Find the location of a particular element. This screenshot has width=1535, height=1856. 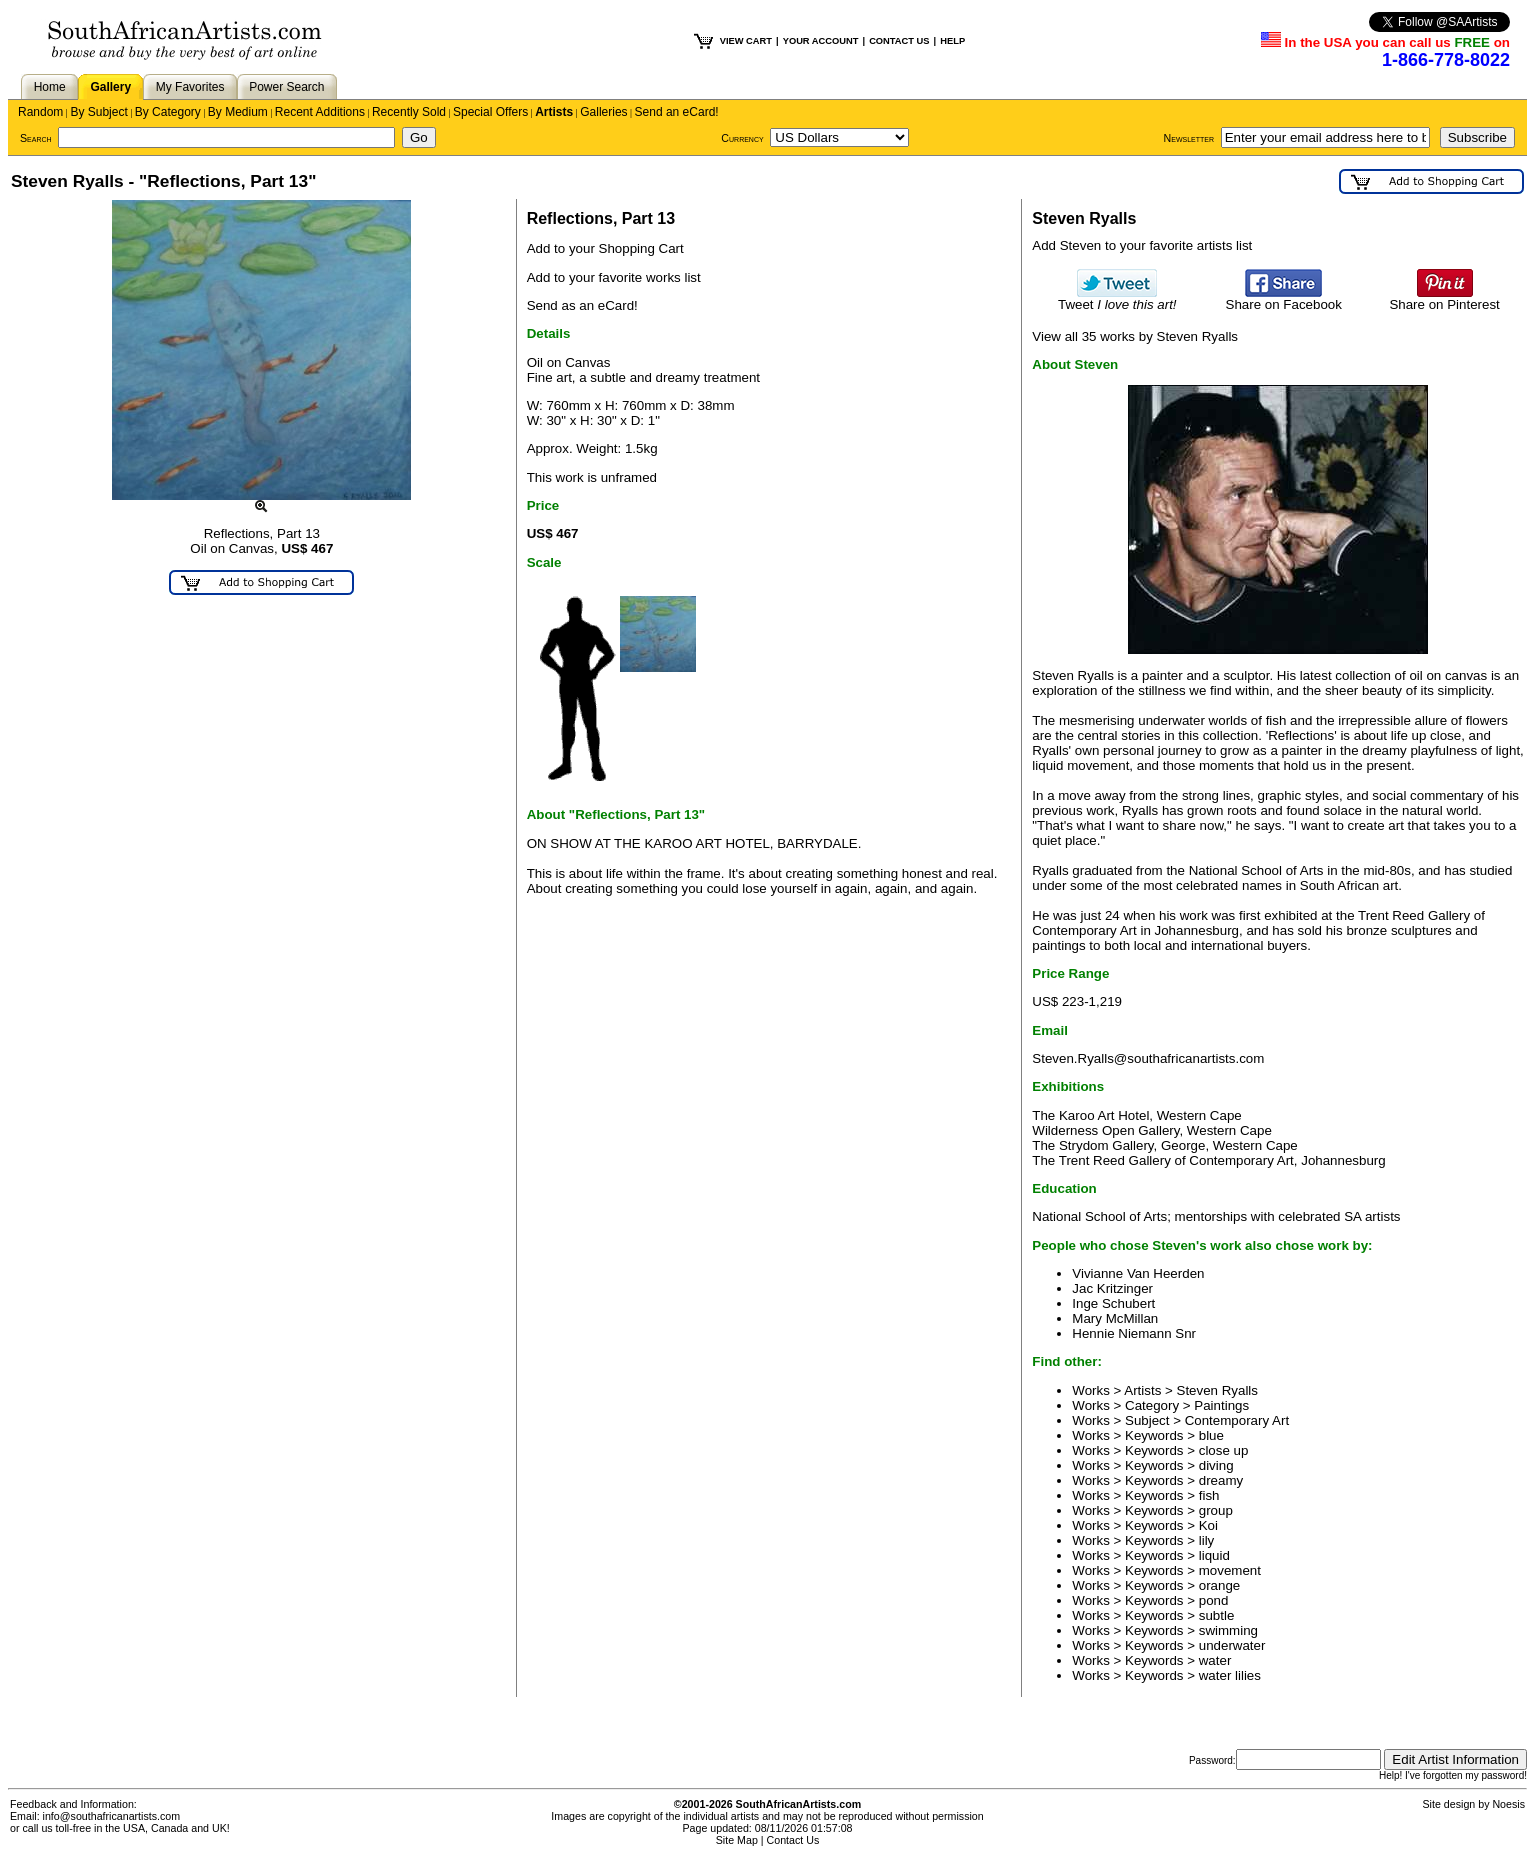

View all 35 works by Steven Ryalls is located at coordinates (1135, 336).